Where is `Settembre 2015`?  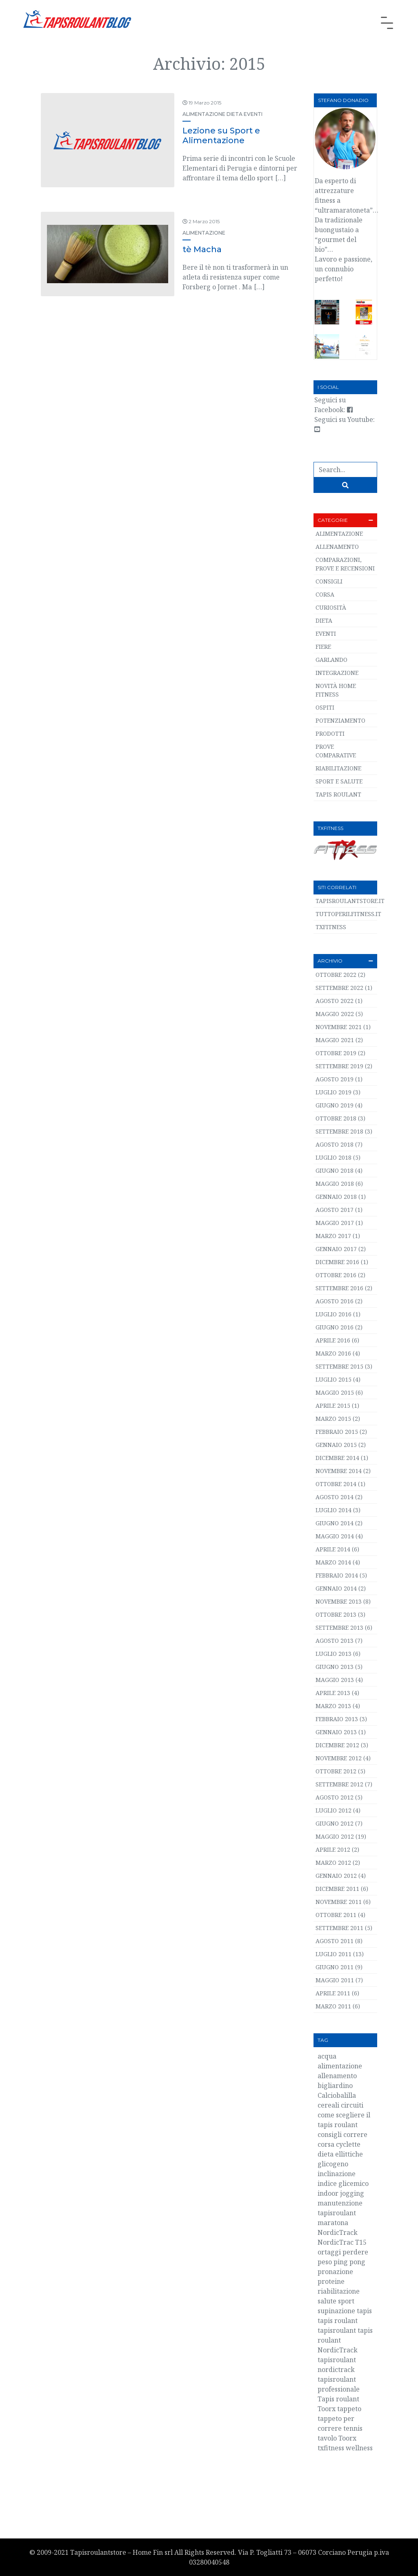 Settembre 2015 is located at coordinates (339, 1366).